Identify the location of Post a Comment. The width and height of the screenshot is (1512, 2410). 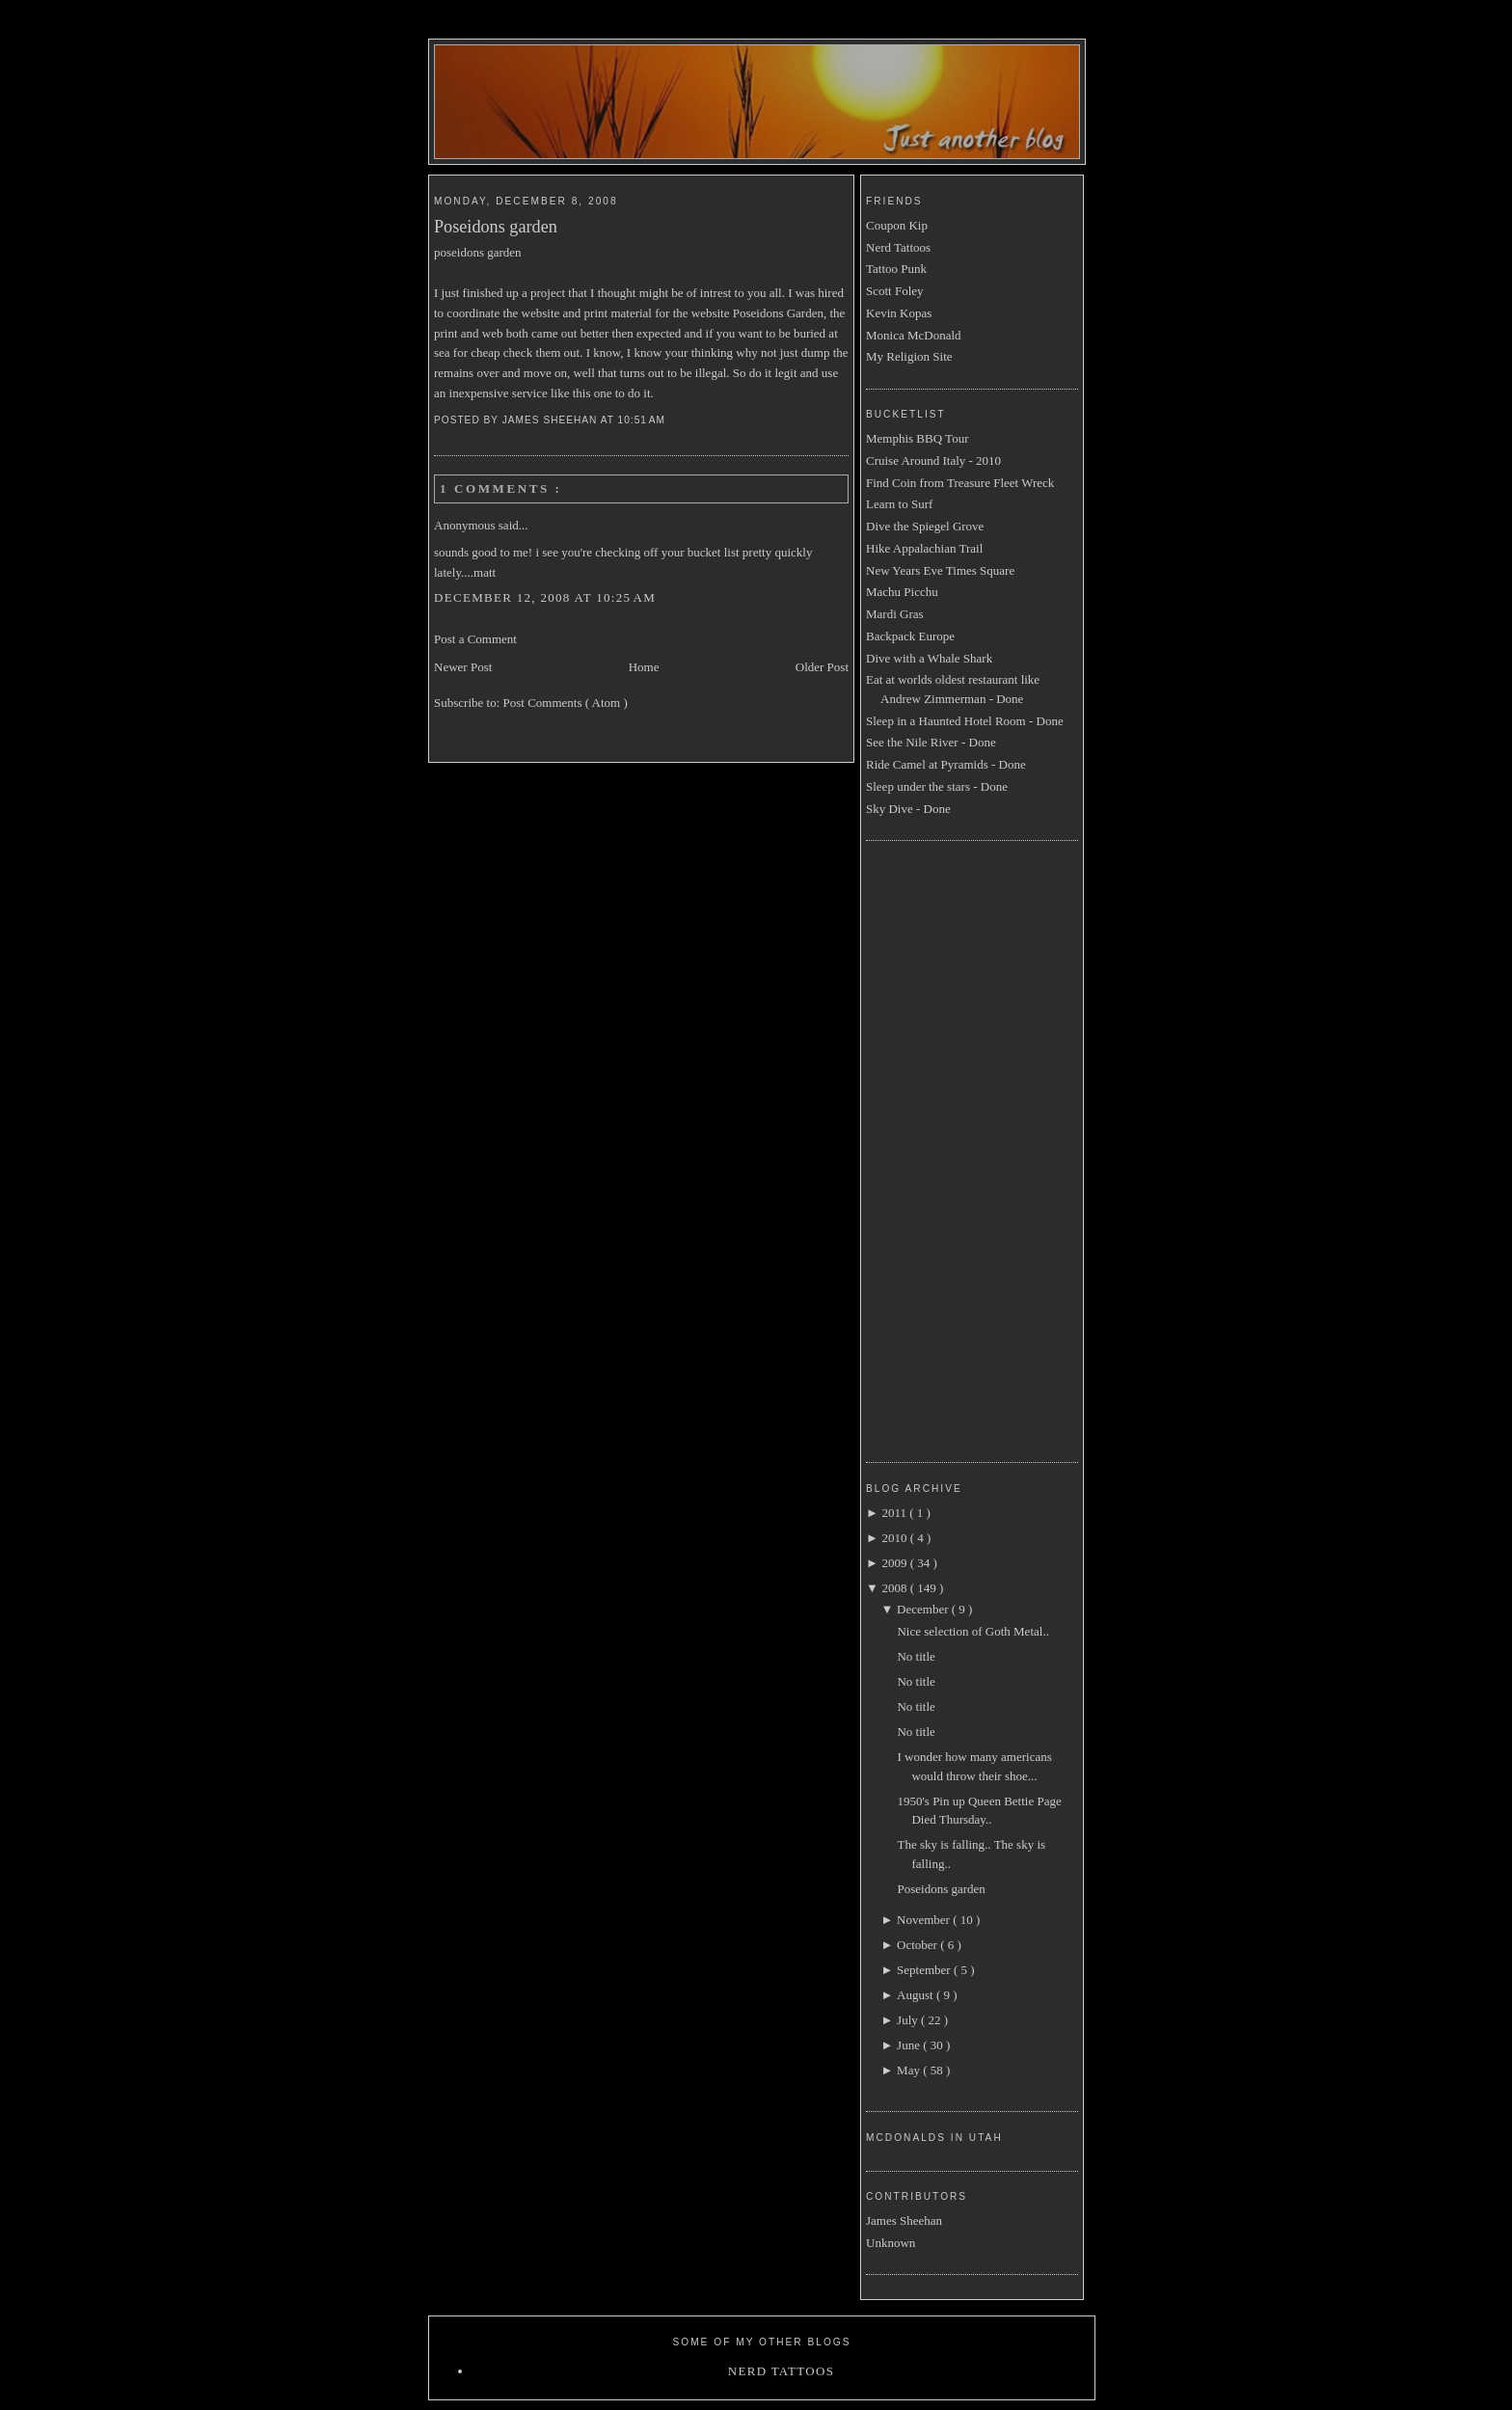
(475, 639).